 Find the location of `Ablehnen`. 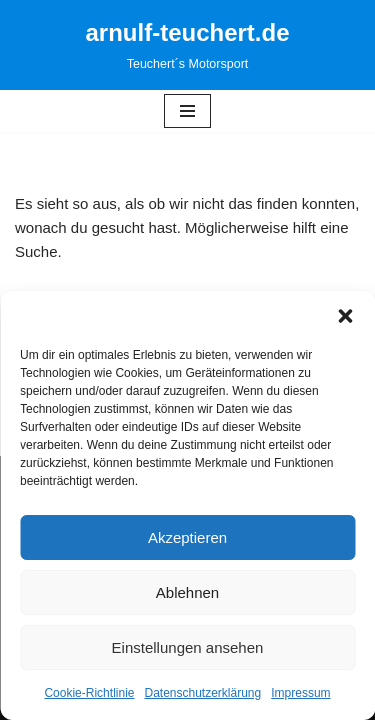

Ablehnen is located at coordinates (187, 592).